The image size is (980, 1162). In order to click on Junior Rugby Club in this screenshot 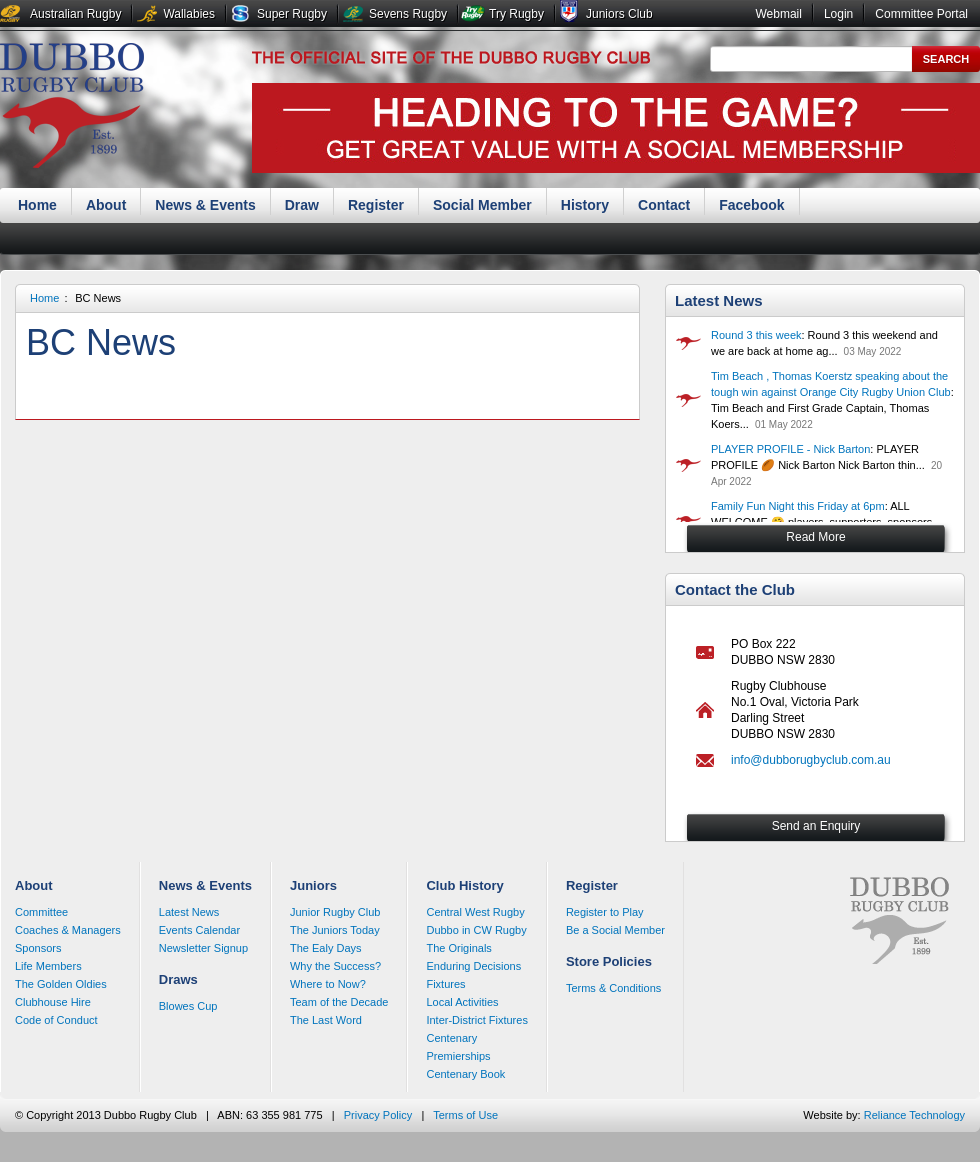, I will do `click(335, 912)`.